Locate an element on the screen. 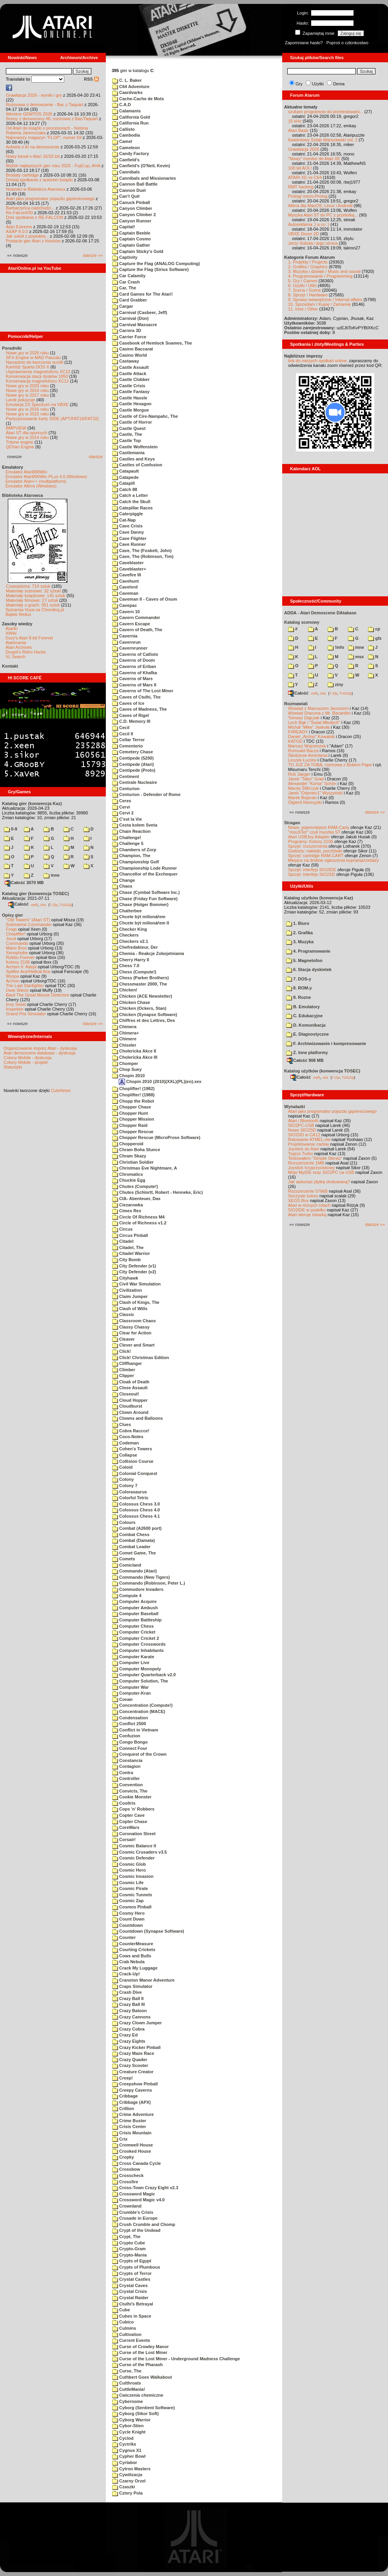 This screenshot has height=2576, width=388. Chatterbee is located at coordinates (127, 910).